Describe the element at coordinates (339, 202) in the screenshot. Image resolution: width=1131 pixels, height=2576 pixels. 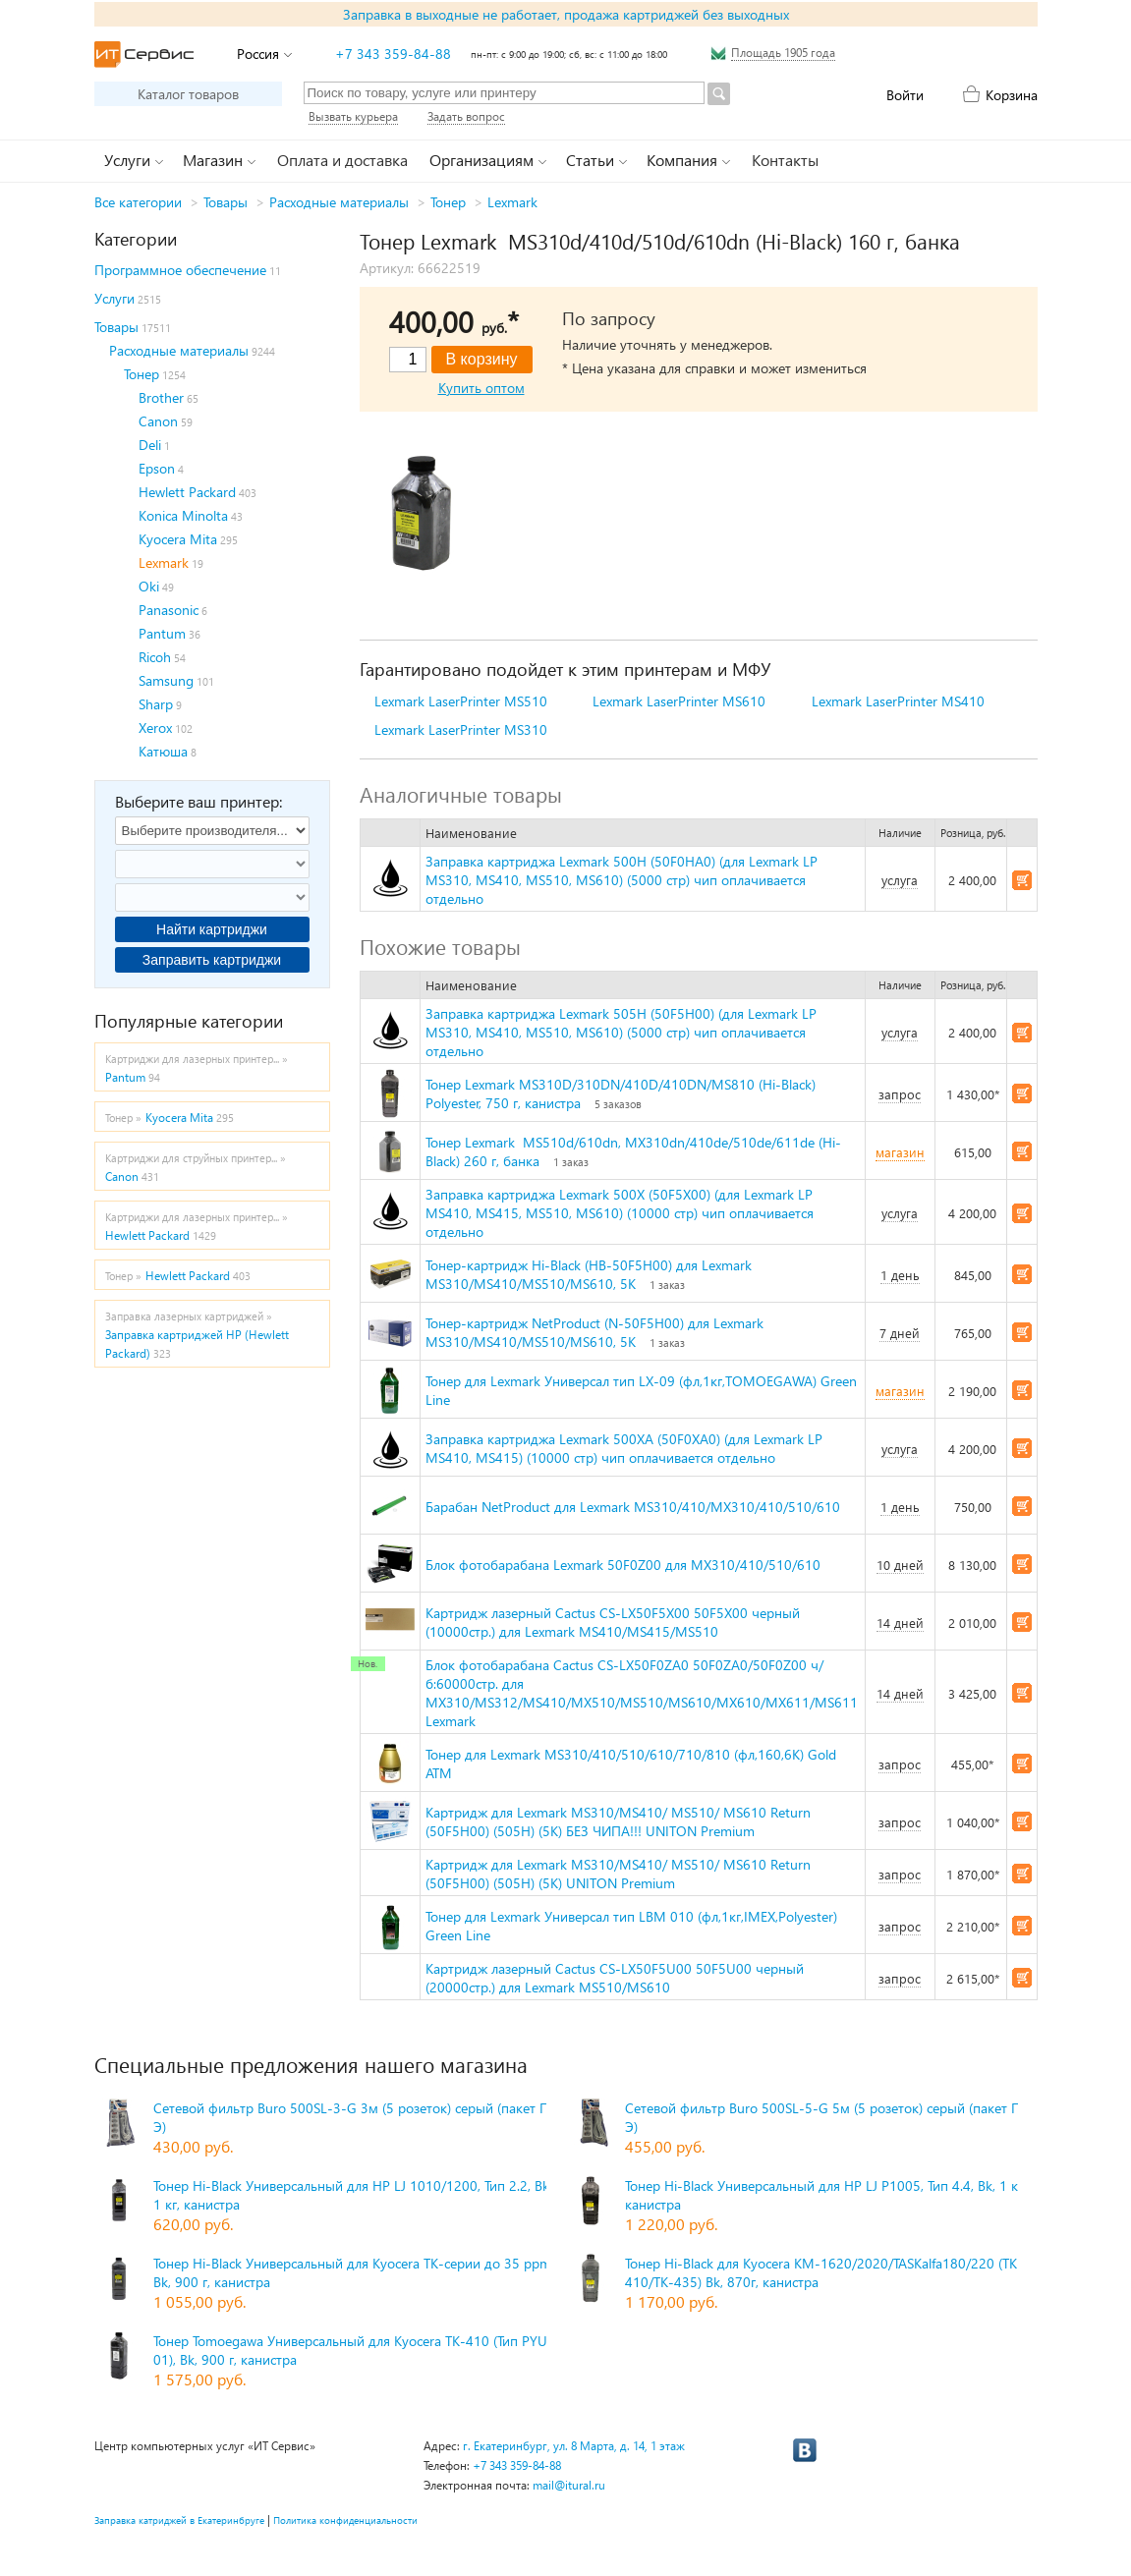
I see `Расходные материалы` at that location.